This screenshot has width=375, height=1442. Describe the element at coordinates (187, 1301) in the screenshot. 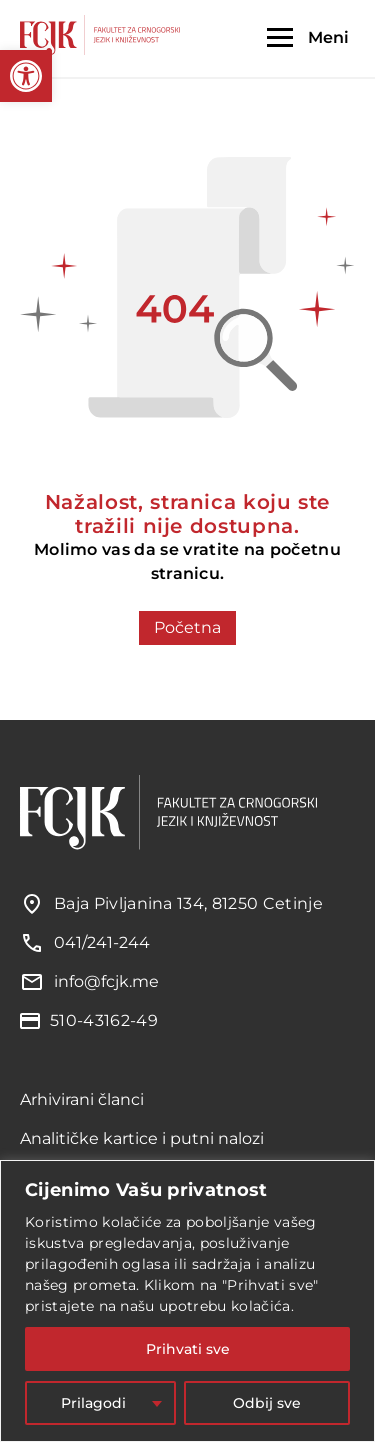

I see `[region]` at that location.